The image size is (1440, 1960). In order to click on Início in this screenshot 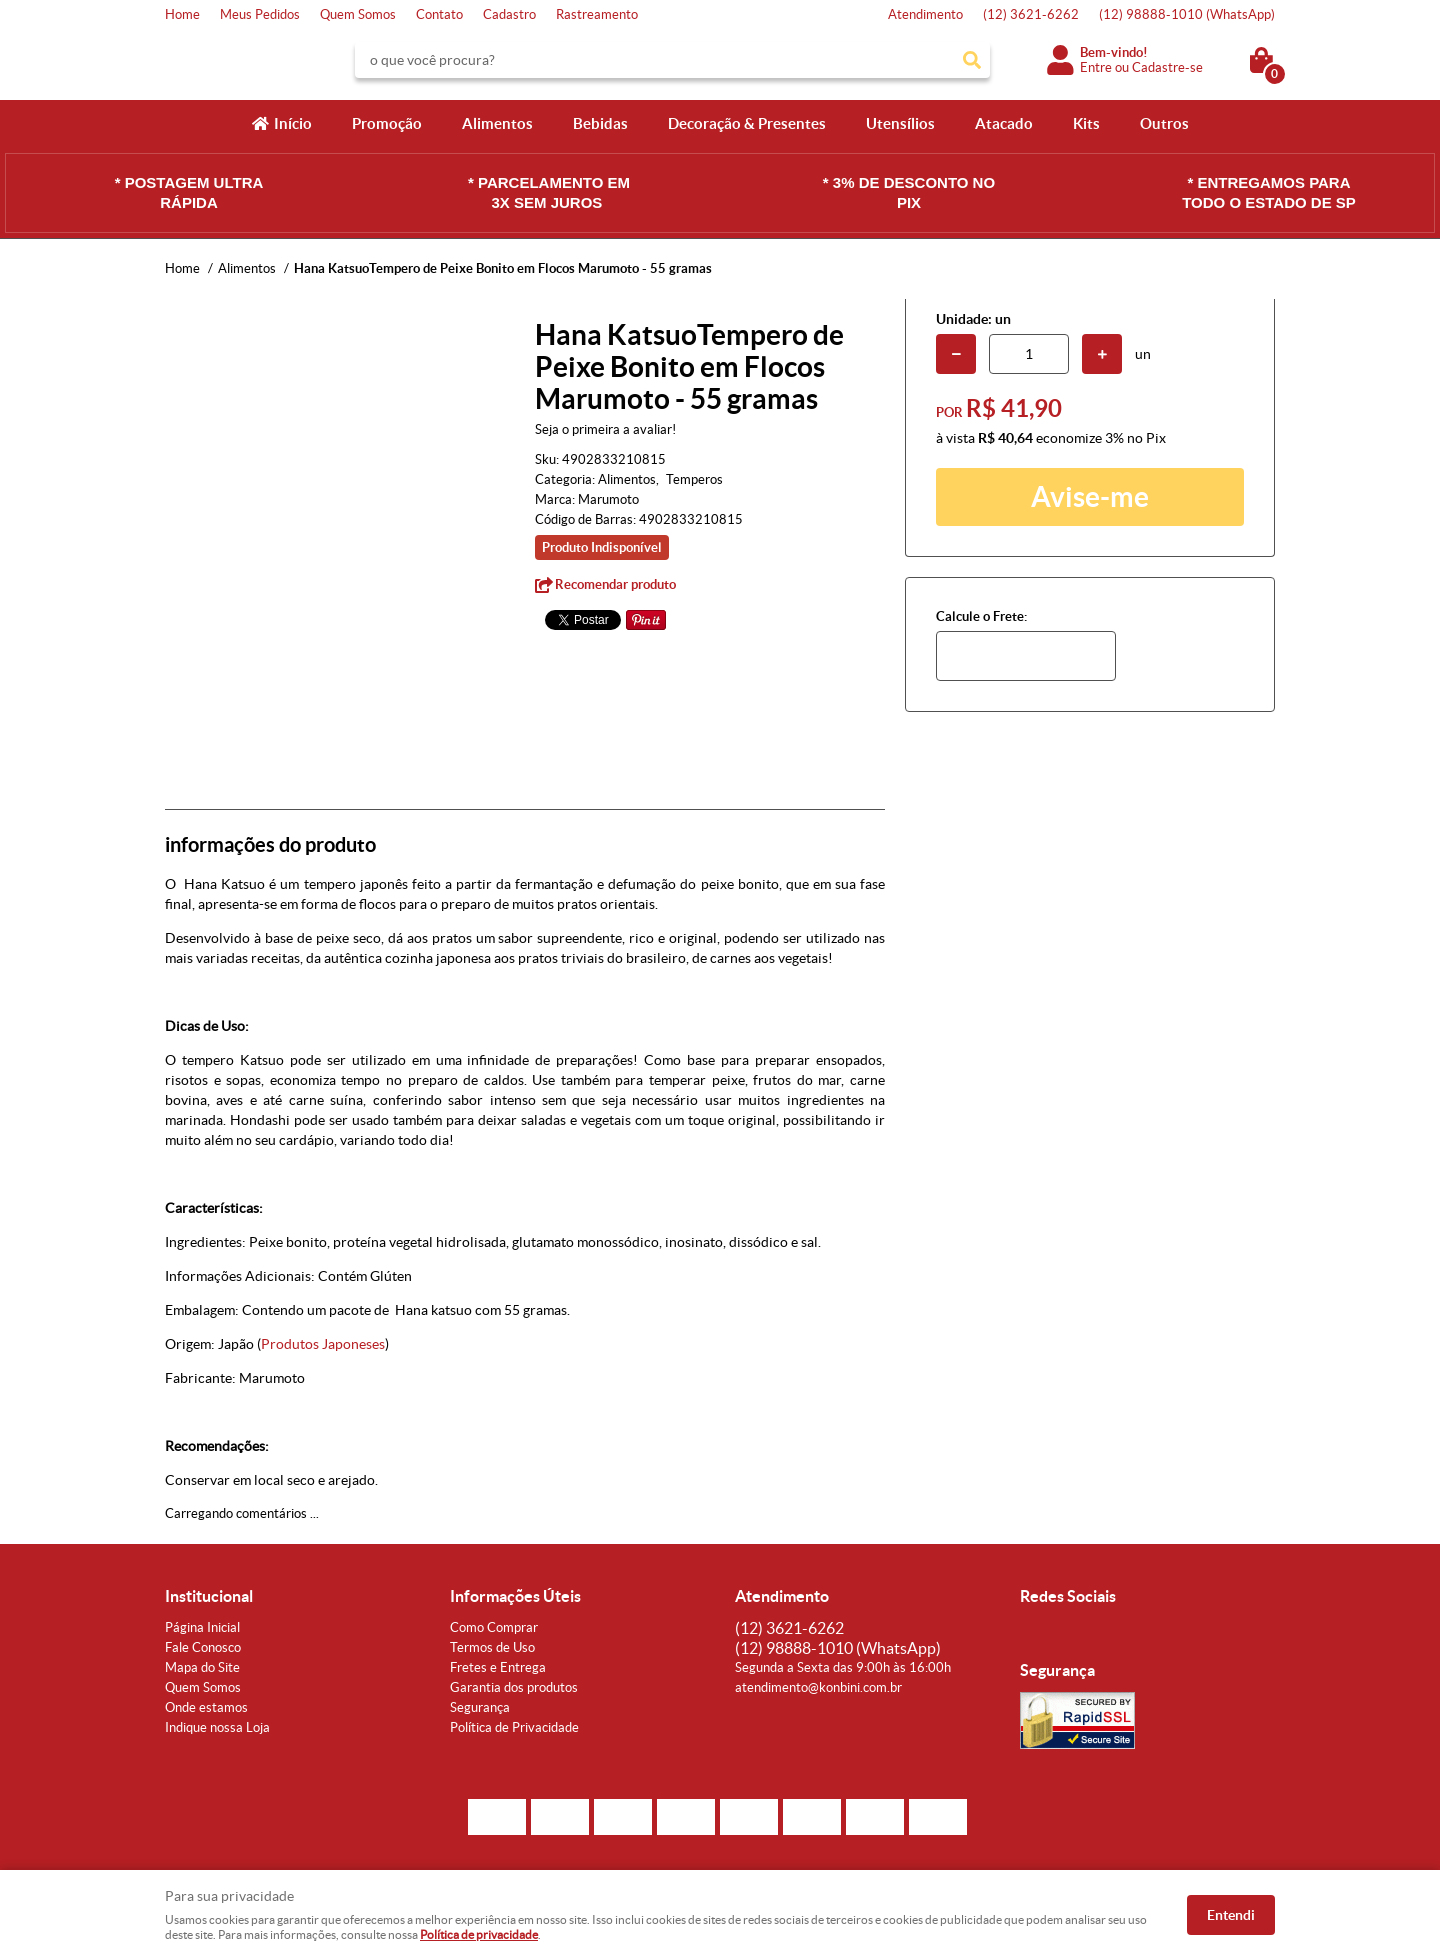, I will do `click(293, 123)`.